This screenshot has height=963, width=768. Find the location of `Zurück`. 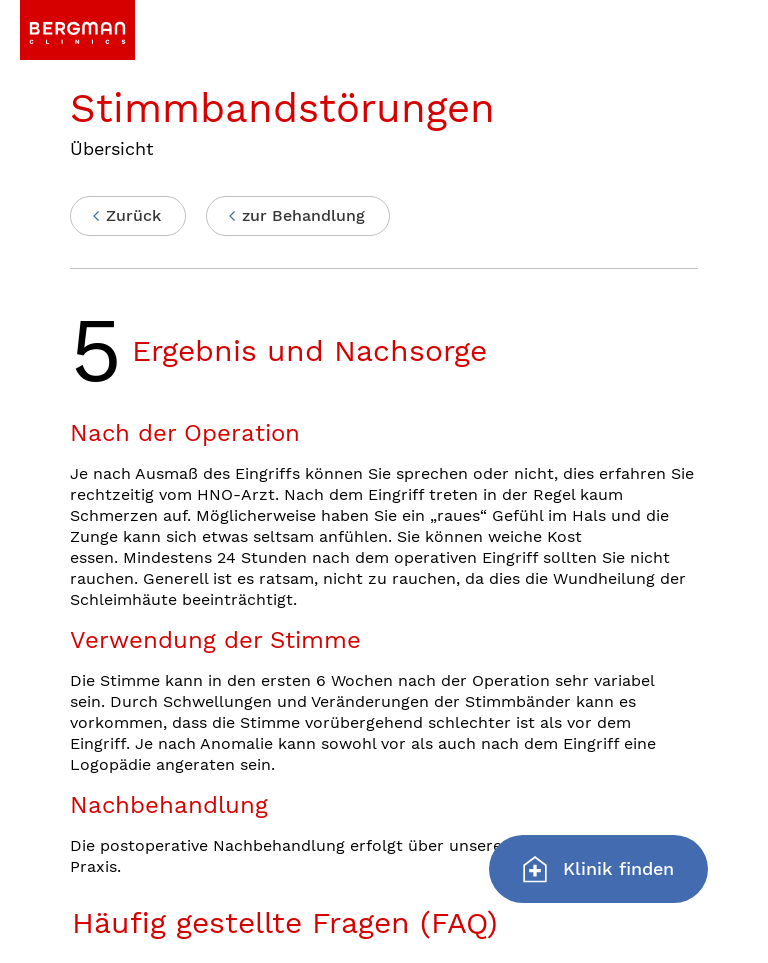

Zurück is located at coordinates (133, 215).